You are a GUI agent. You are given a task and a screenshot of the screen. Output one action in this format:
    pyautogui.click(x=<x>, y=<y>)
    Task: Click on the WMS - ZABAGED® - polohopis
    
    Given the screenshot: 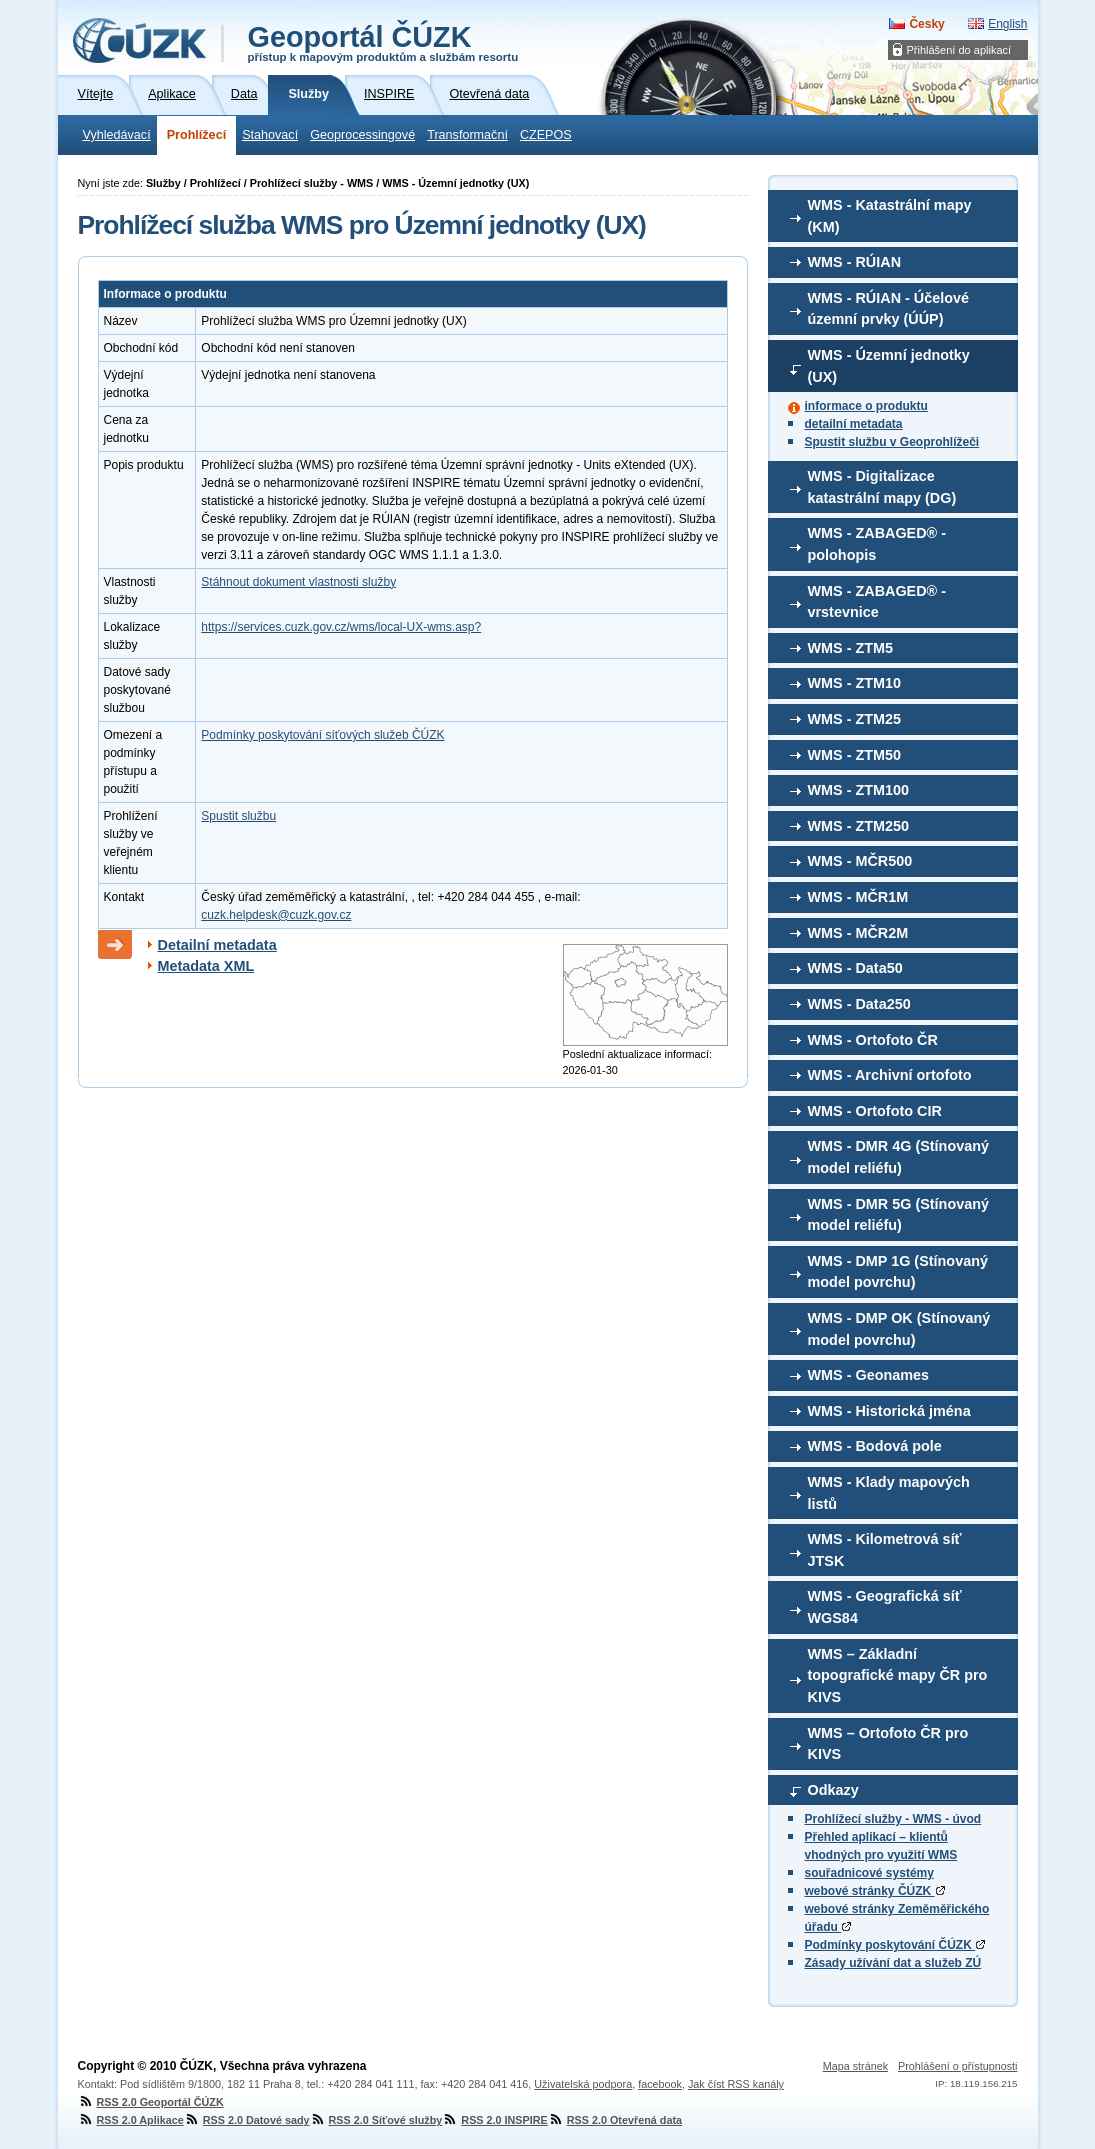 What is the action you would take?
    pyautogui.click(x=877, y=544)
    